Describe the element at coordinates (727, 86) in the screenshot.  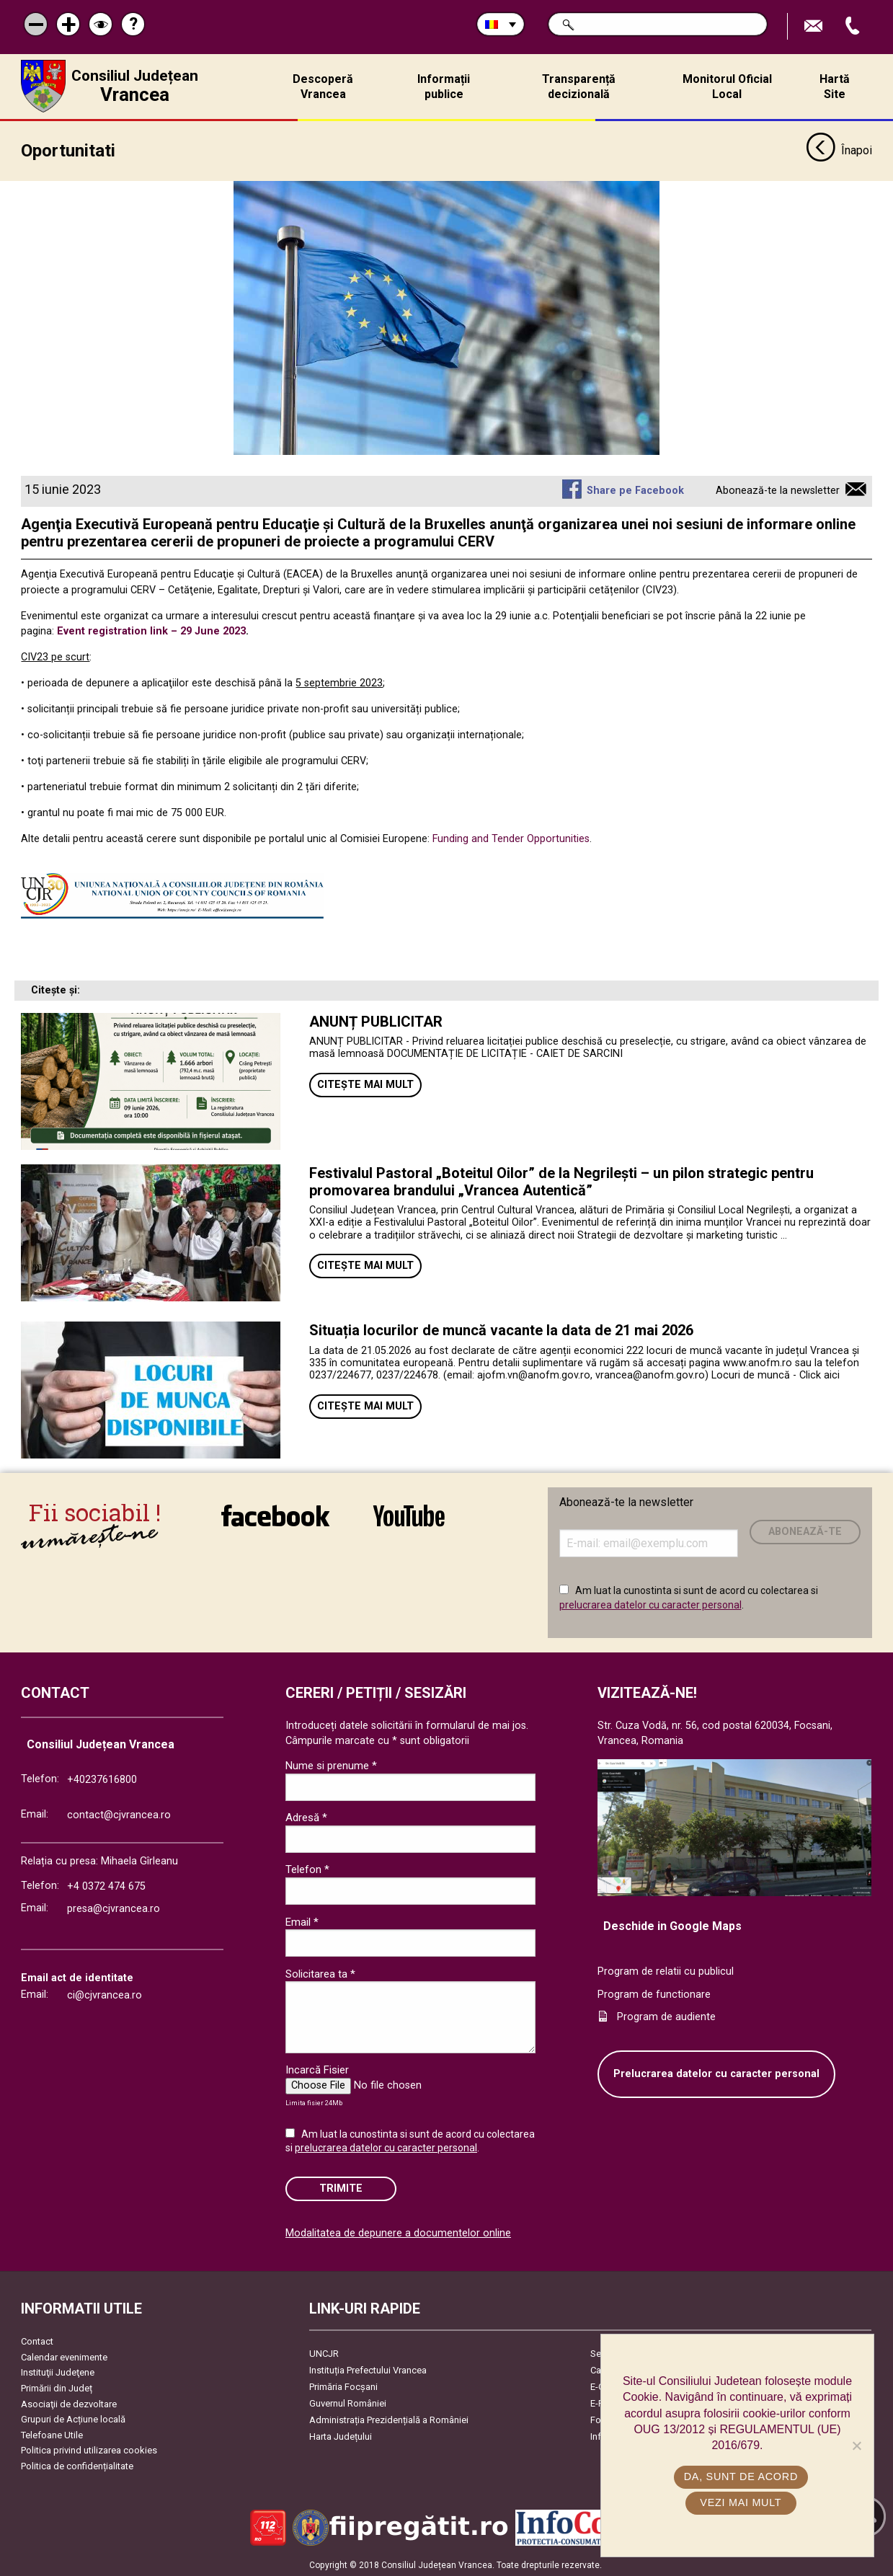
I see `Monitorul Oficial Local` at that location.